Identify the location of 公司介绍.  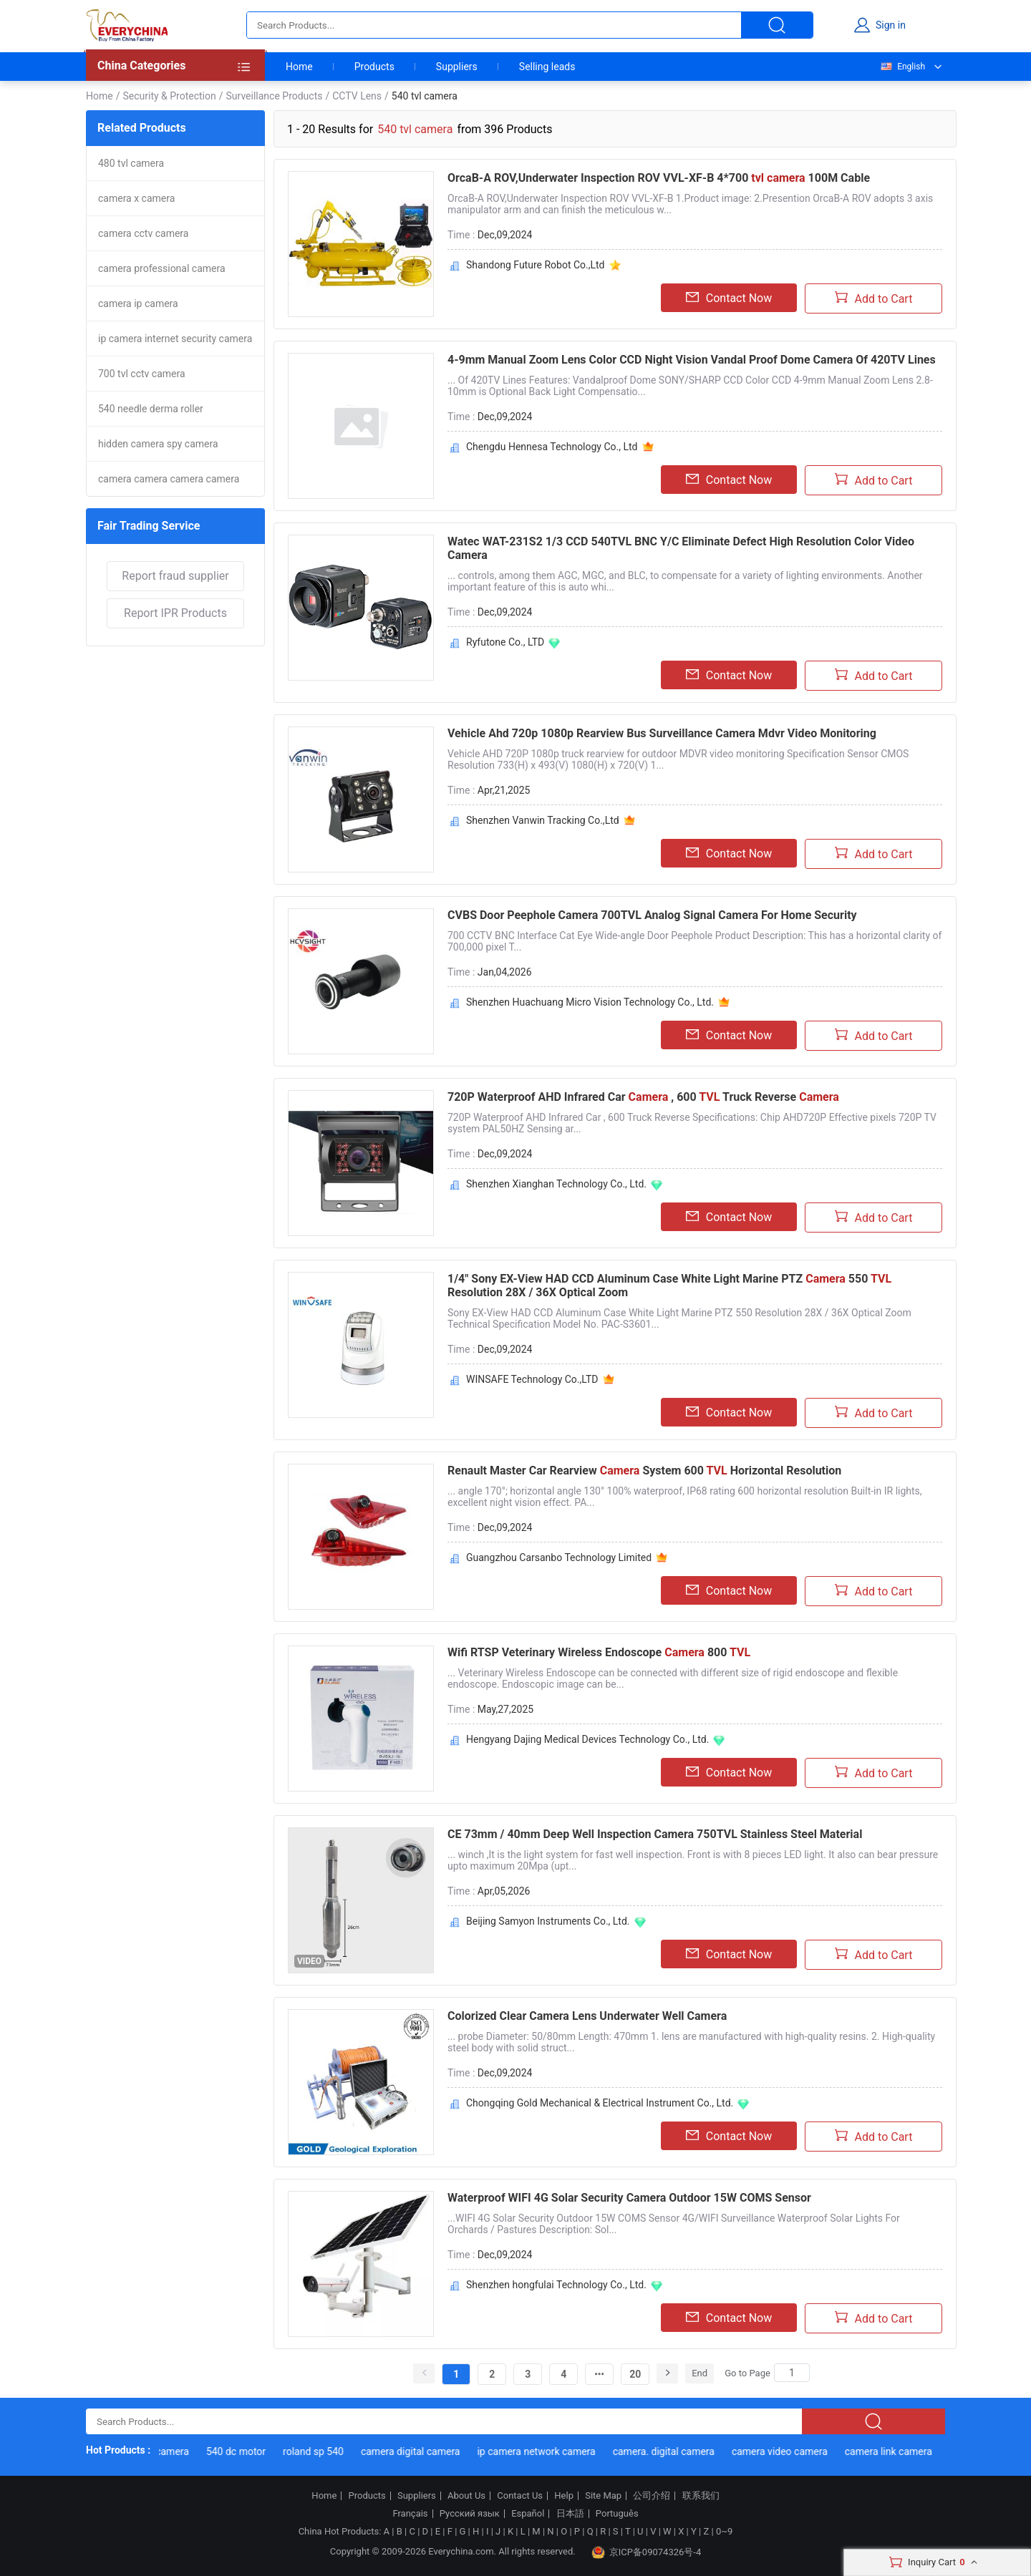
(651, 2496).